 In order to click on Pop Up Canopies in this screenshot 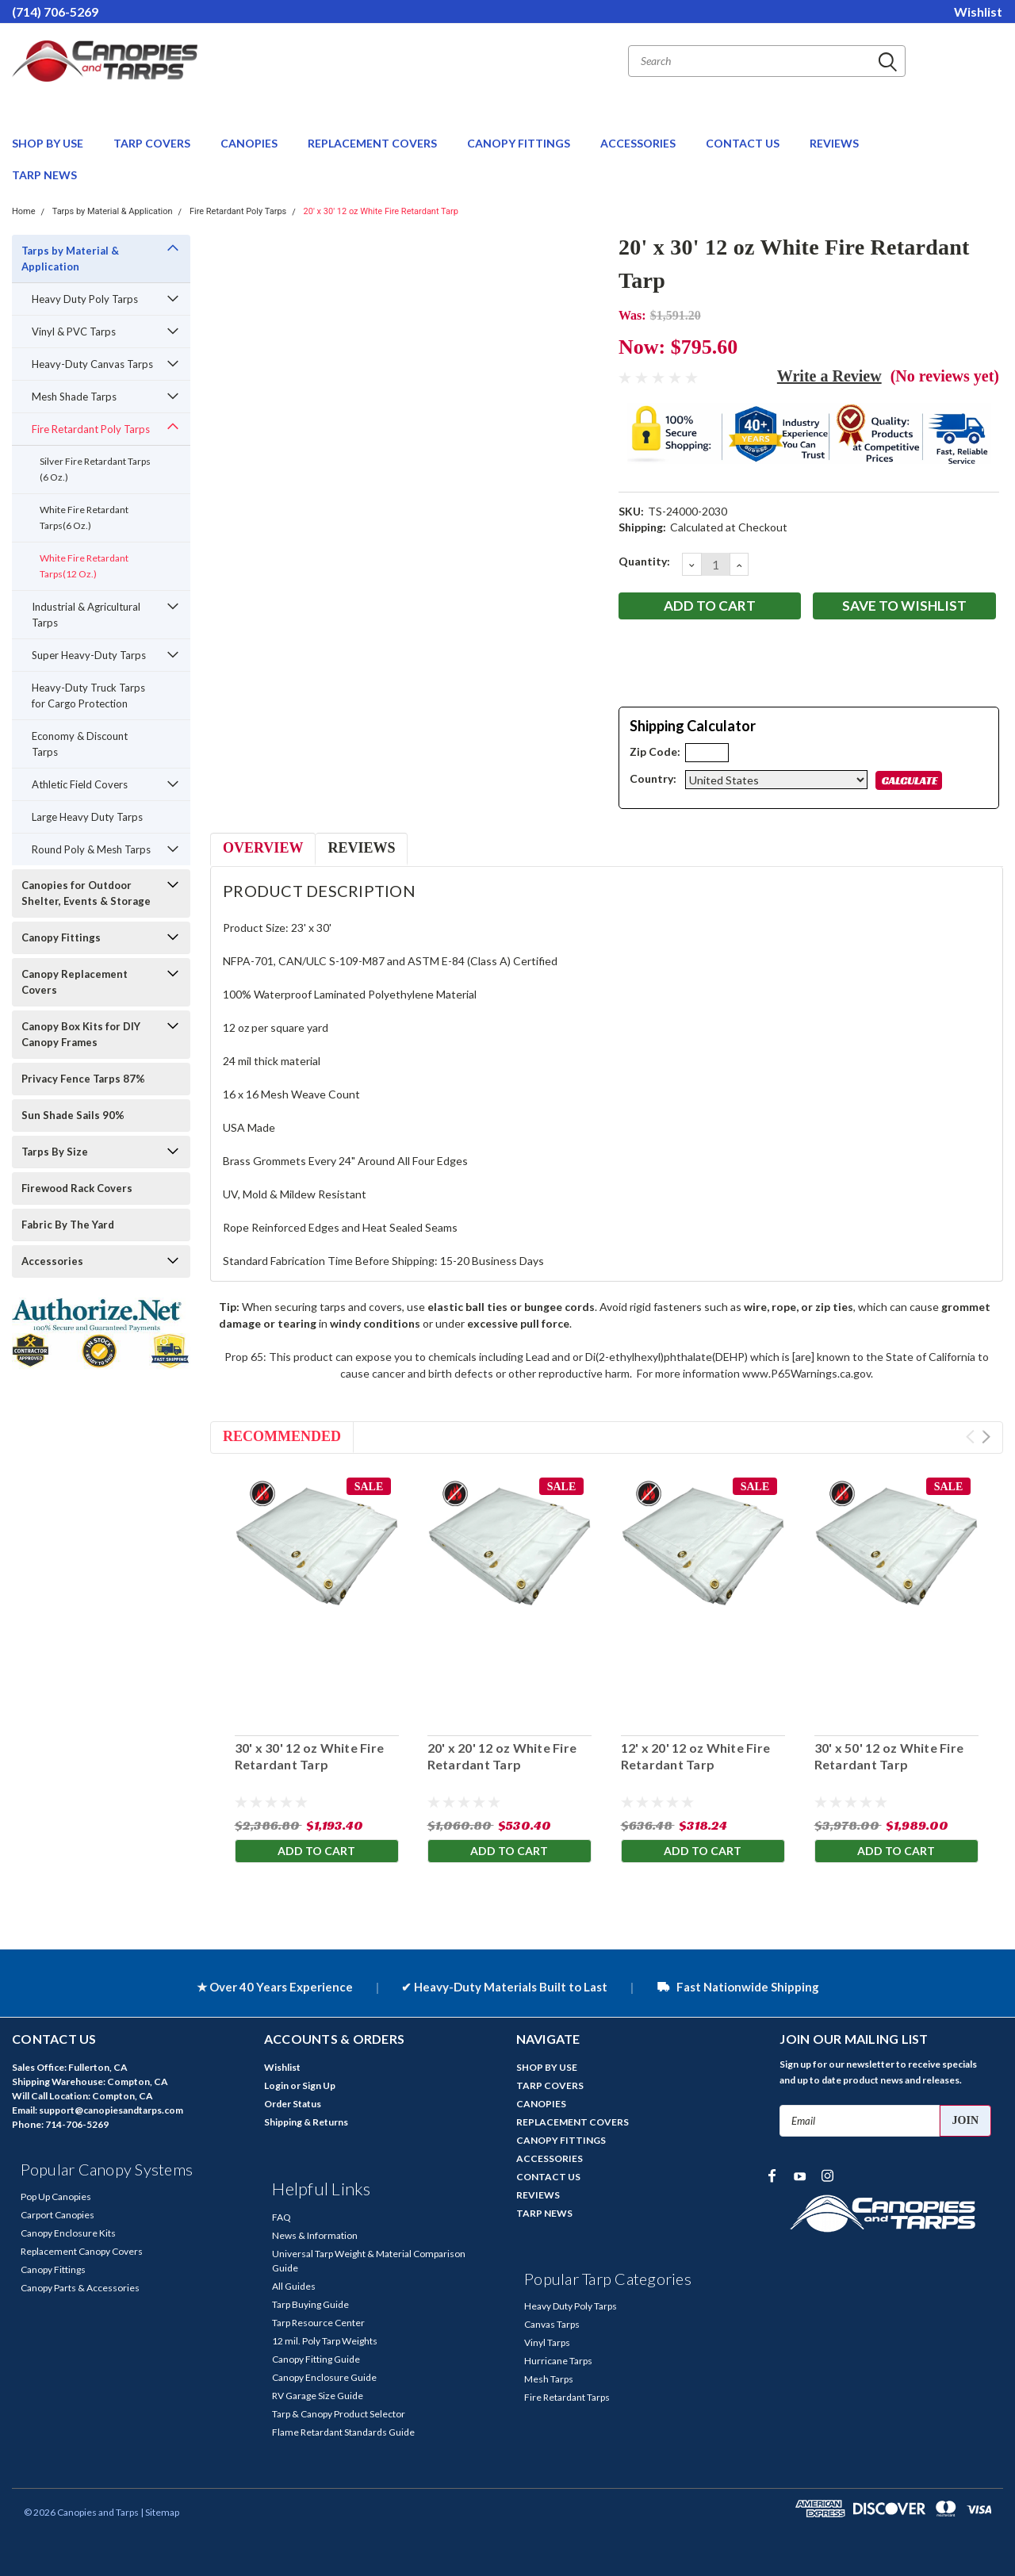, I will do `click(56, 2196)`.